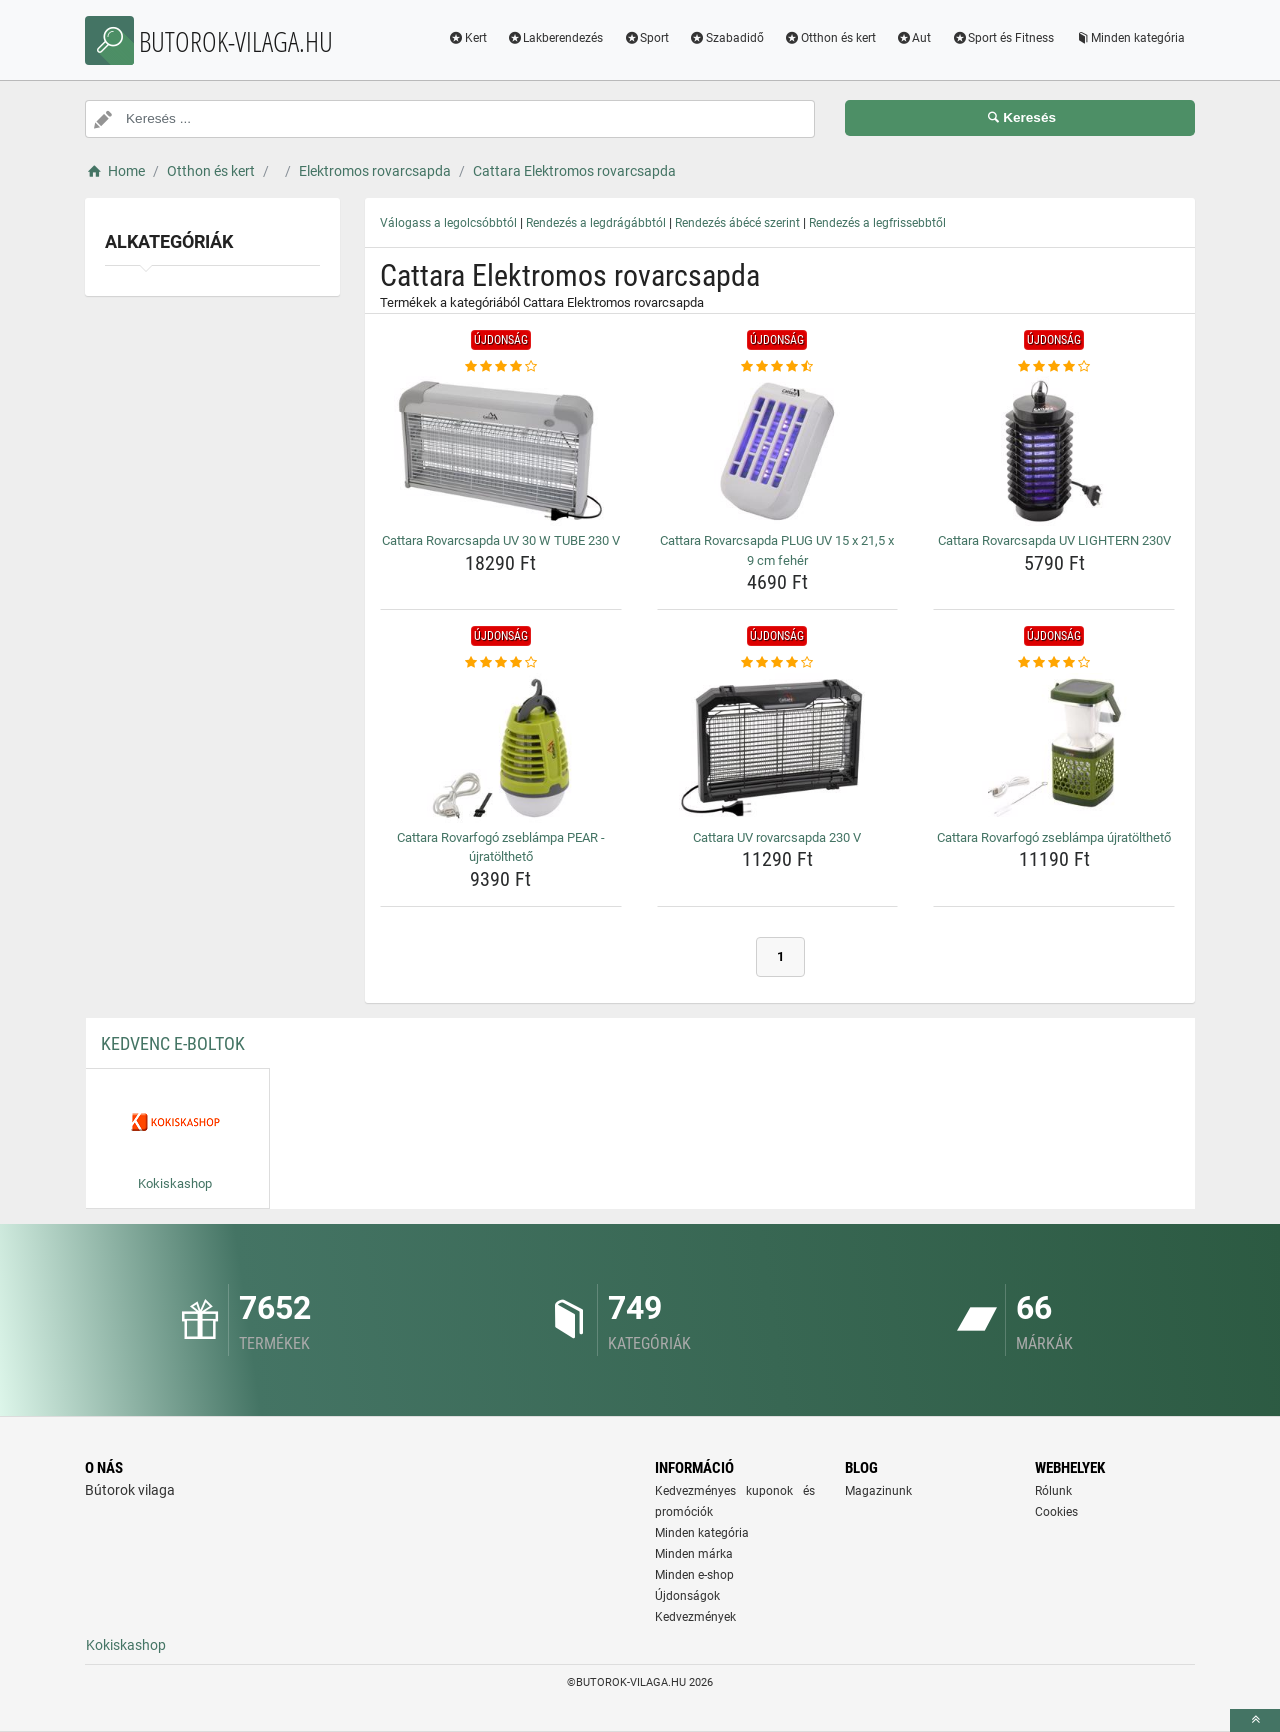  Describe the element at coordinates (1054, 837) in the screenshot. I see `Cattara Rovarfogó zseblámpa újratölthető [cattara-rovarfogo-zseblampa-ujratoltheto-name]` at that location.